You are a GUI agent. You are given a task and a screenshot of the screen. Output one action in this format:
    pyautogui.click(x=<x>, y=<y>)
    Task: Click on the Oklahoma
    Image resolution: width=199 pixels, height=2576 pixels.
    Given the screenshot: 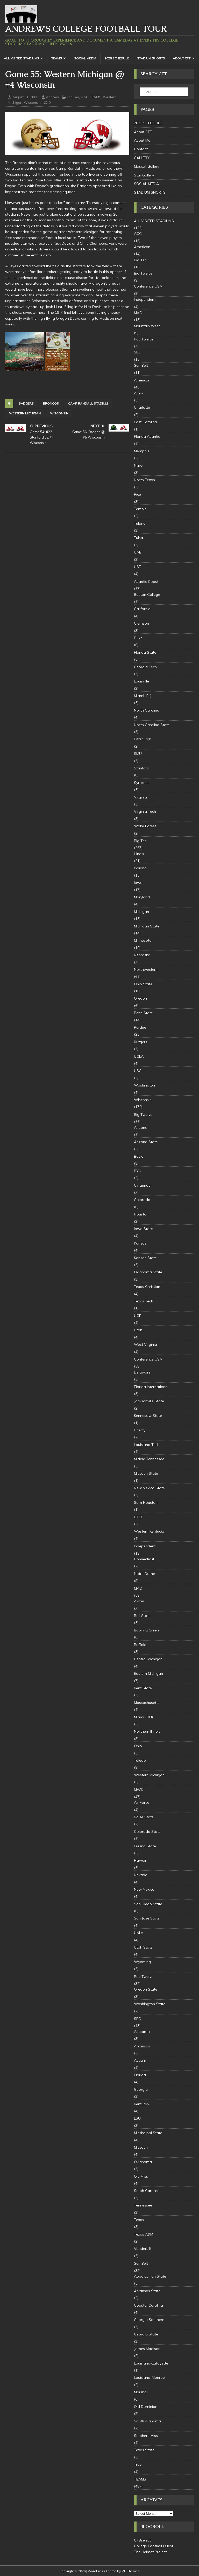 What is the action you would take?
    pyautogui.click(x=143, y=2162)
    